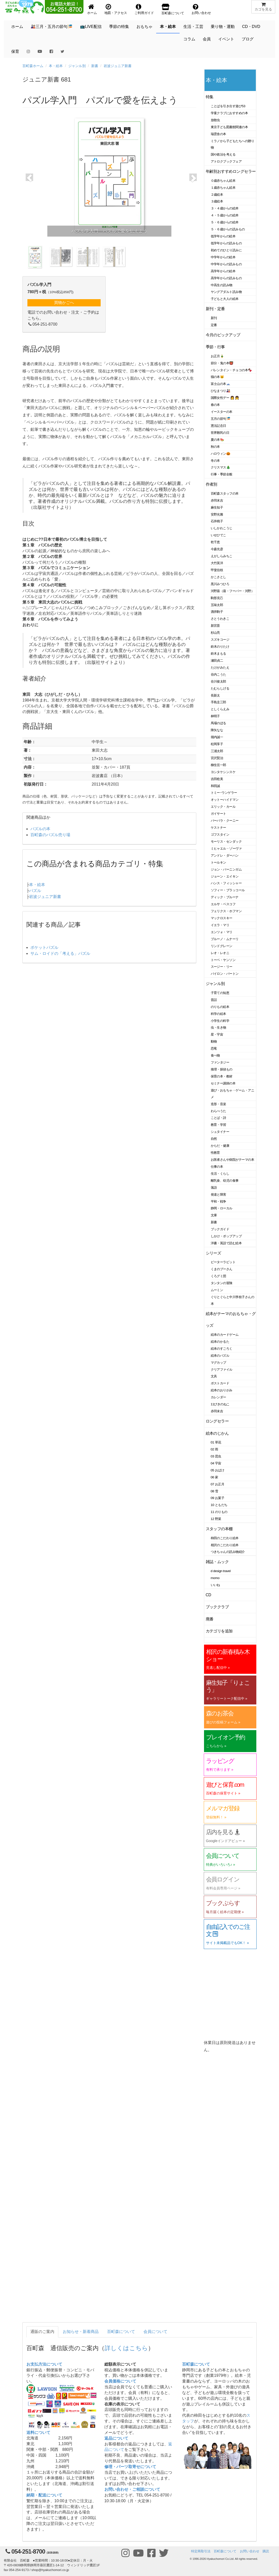  What do you see at coordinates (51, 26) in the screenshot?
I see `🎎三月・五月の節句🎏` at bounding box center [51, 26].